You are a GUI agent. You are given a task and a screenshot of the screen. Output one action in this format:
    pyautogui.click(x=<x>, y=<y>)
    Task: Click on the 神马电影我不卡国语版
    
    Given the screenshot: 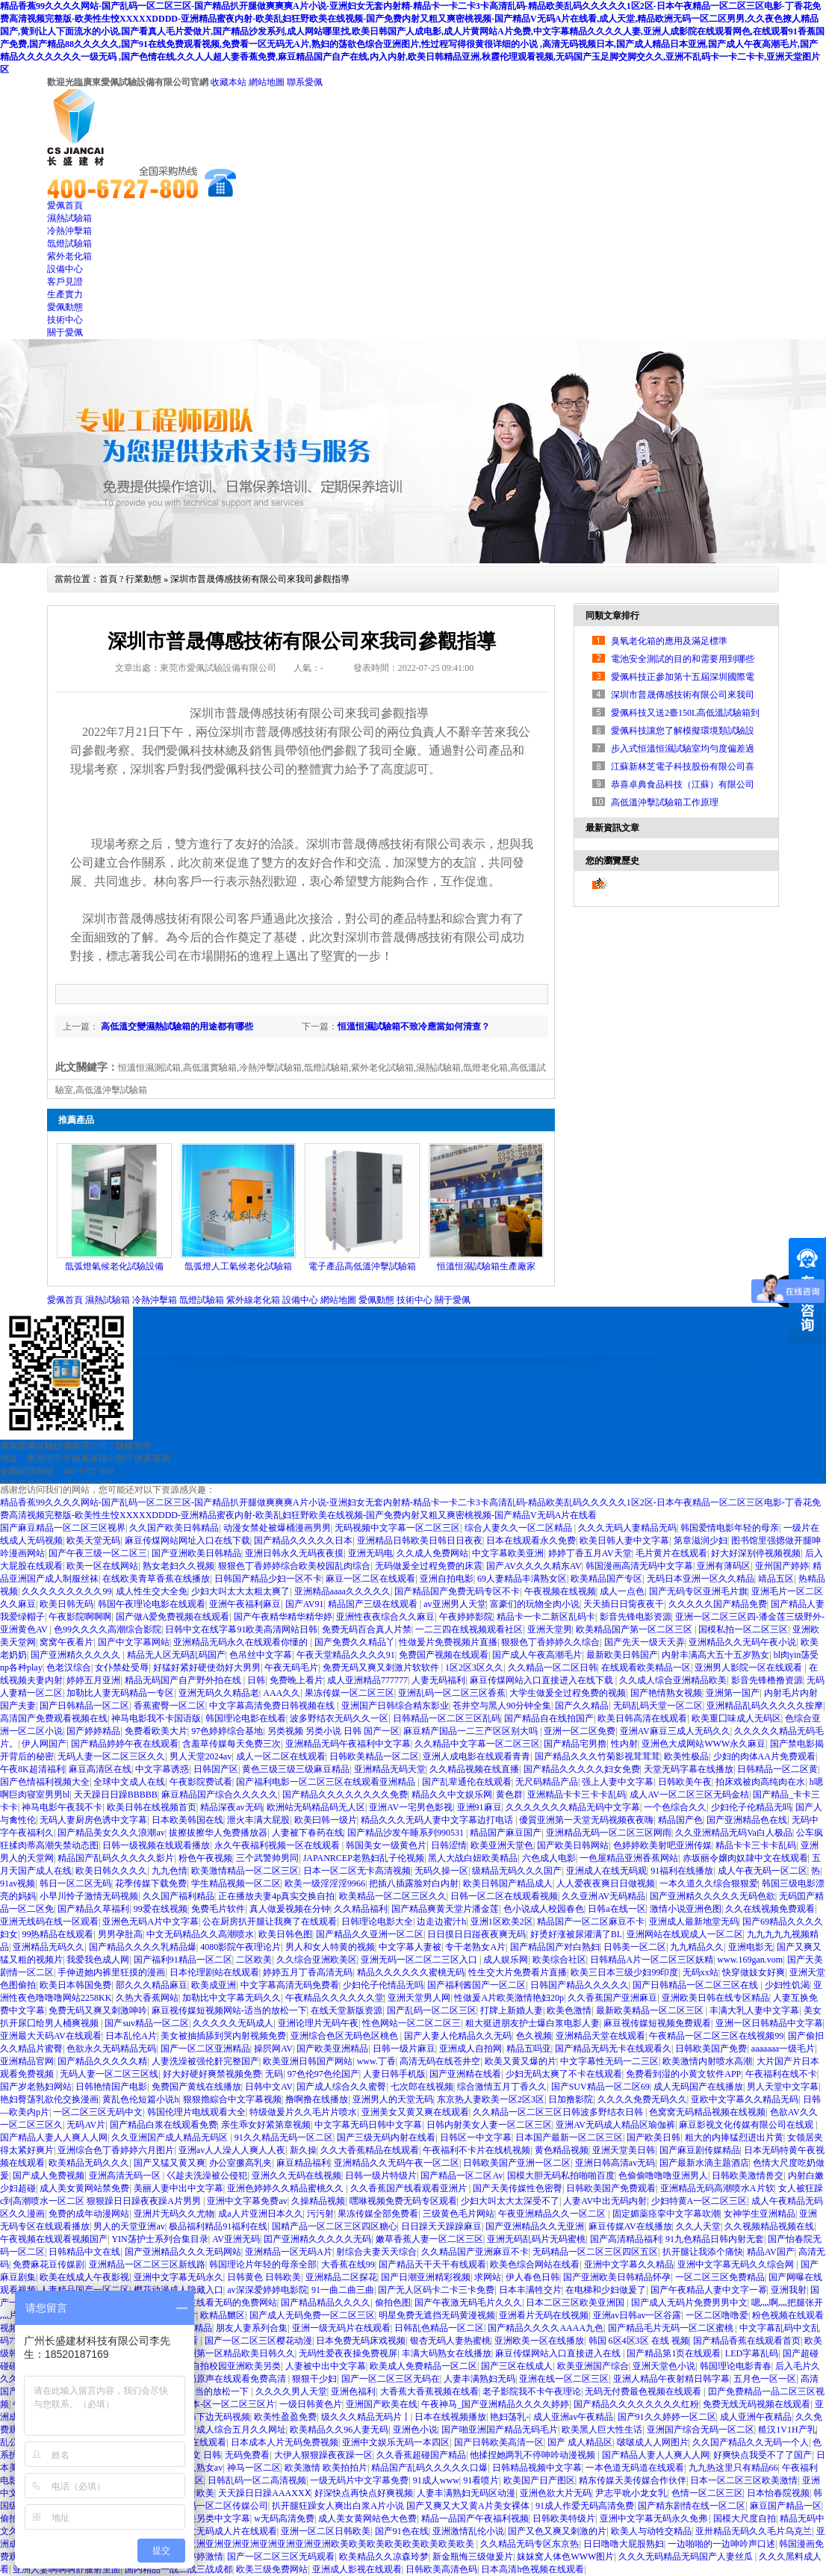 What is the action you would take?
    pyautogui.click(x=156, y=1718)
    